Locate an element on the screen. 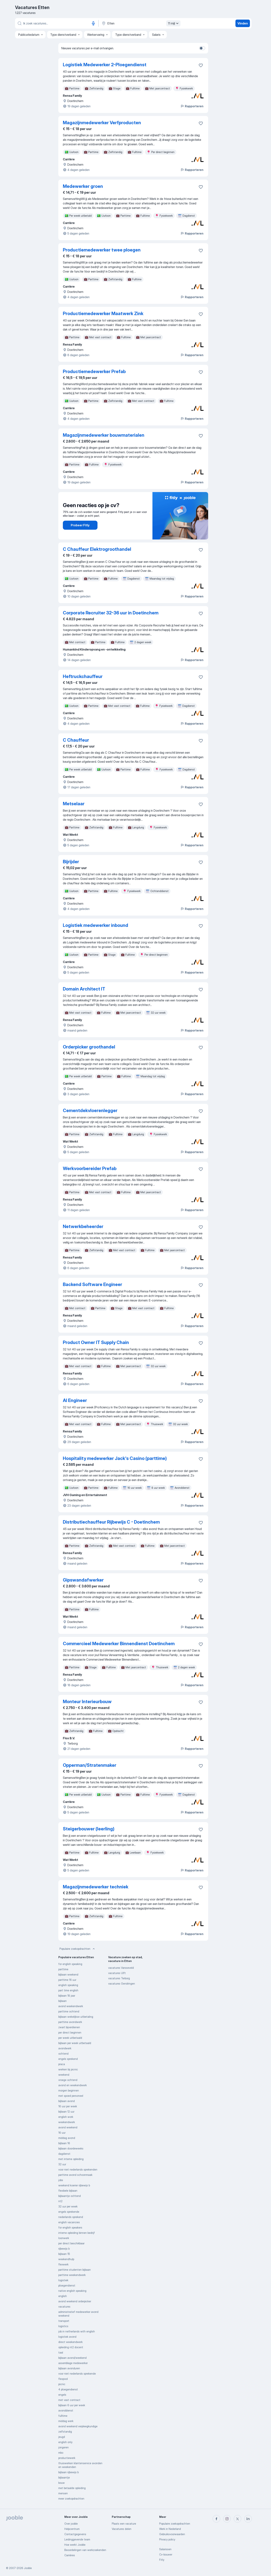 The image size is (271, 2576). Corporate Recruiter 32-36 uur in Doetinchem is located at coordinates (110, 613).